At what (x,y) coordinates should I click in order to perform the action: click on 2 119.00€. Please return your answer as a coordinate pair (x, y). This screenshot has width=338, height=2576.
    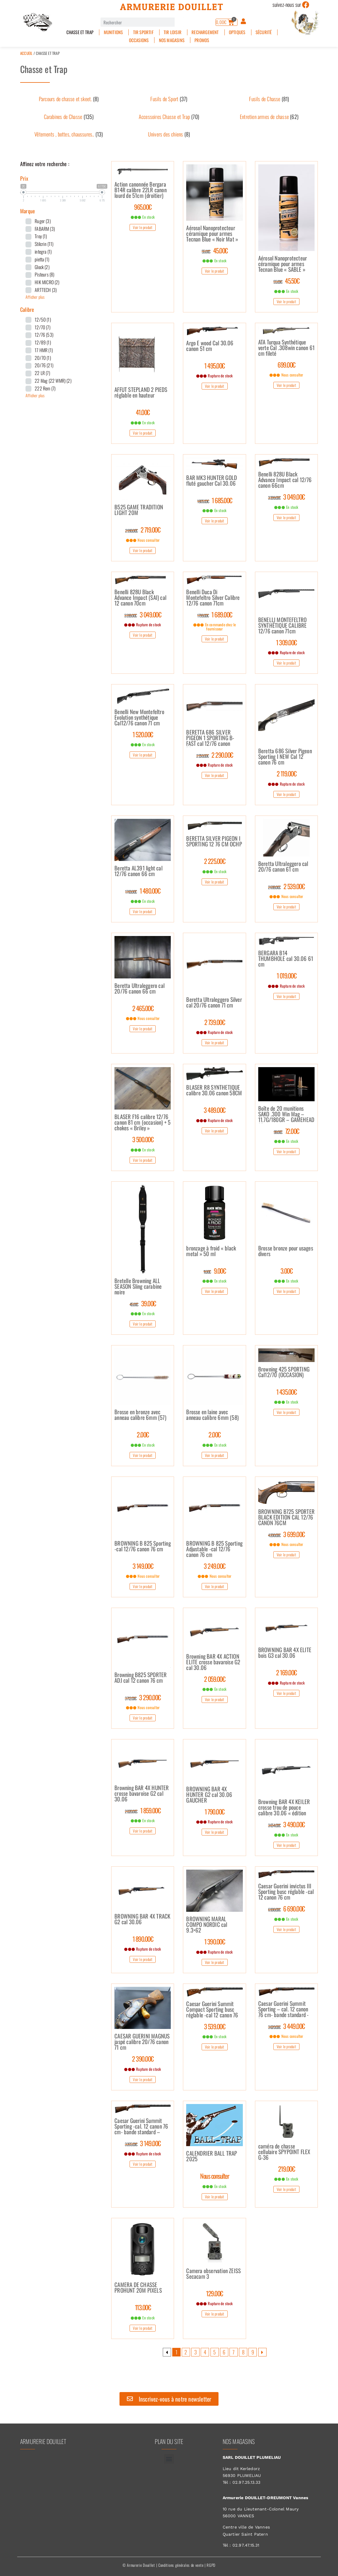
    Looking at the image, I should click on (286, 773).